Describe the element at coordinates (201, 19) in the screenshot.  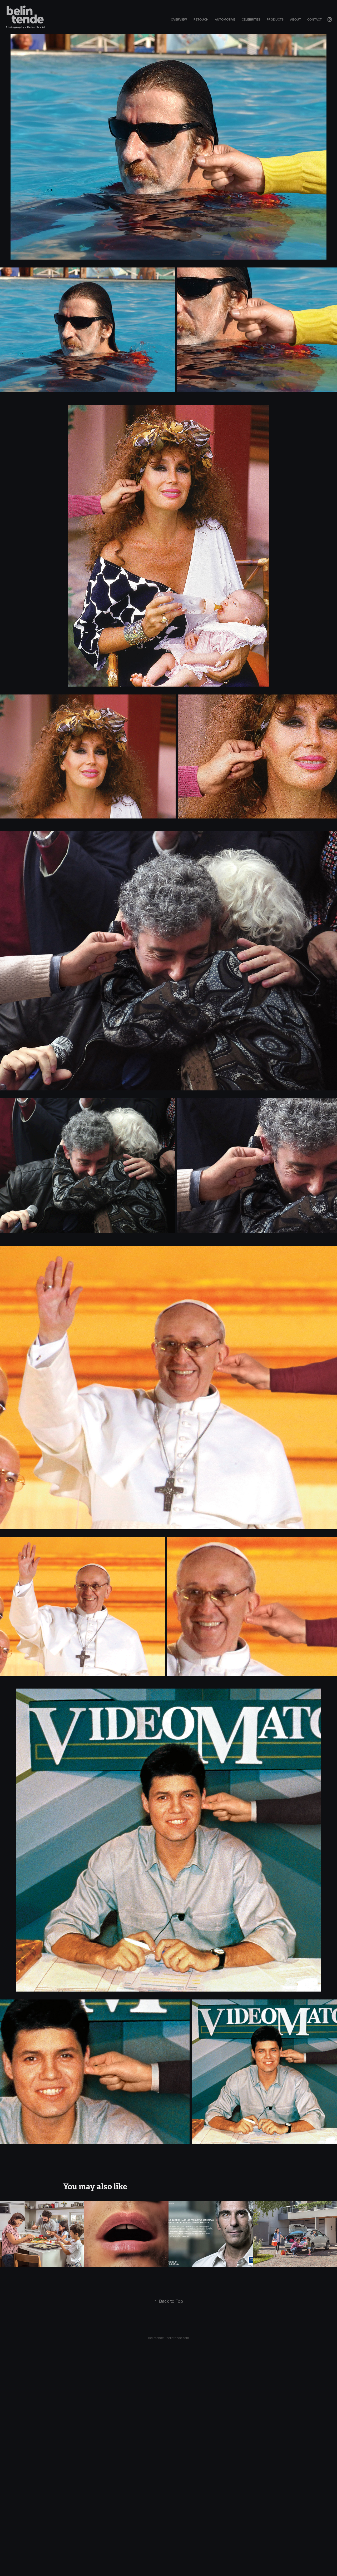
I see `Retouch` at that location.